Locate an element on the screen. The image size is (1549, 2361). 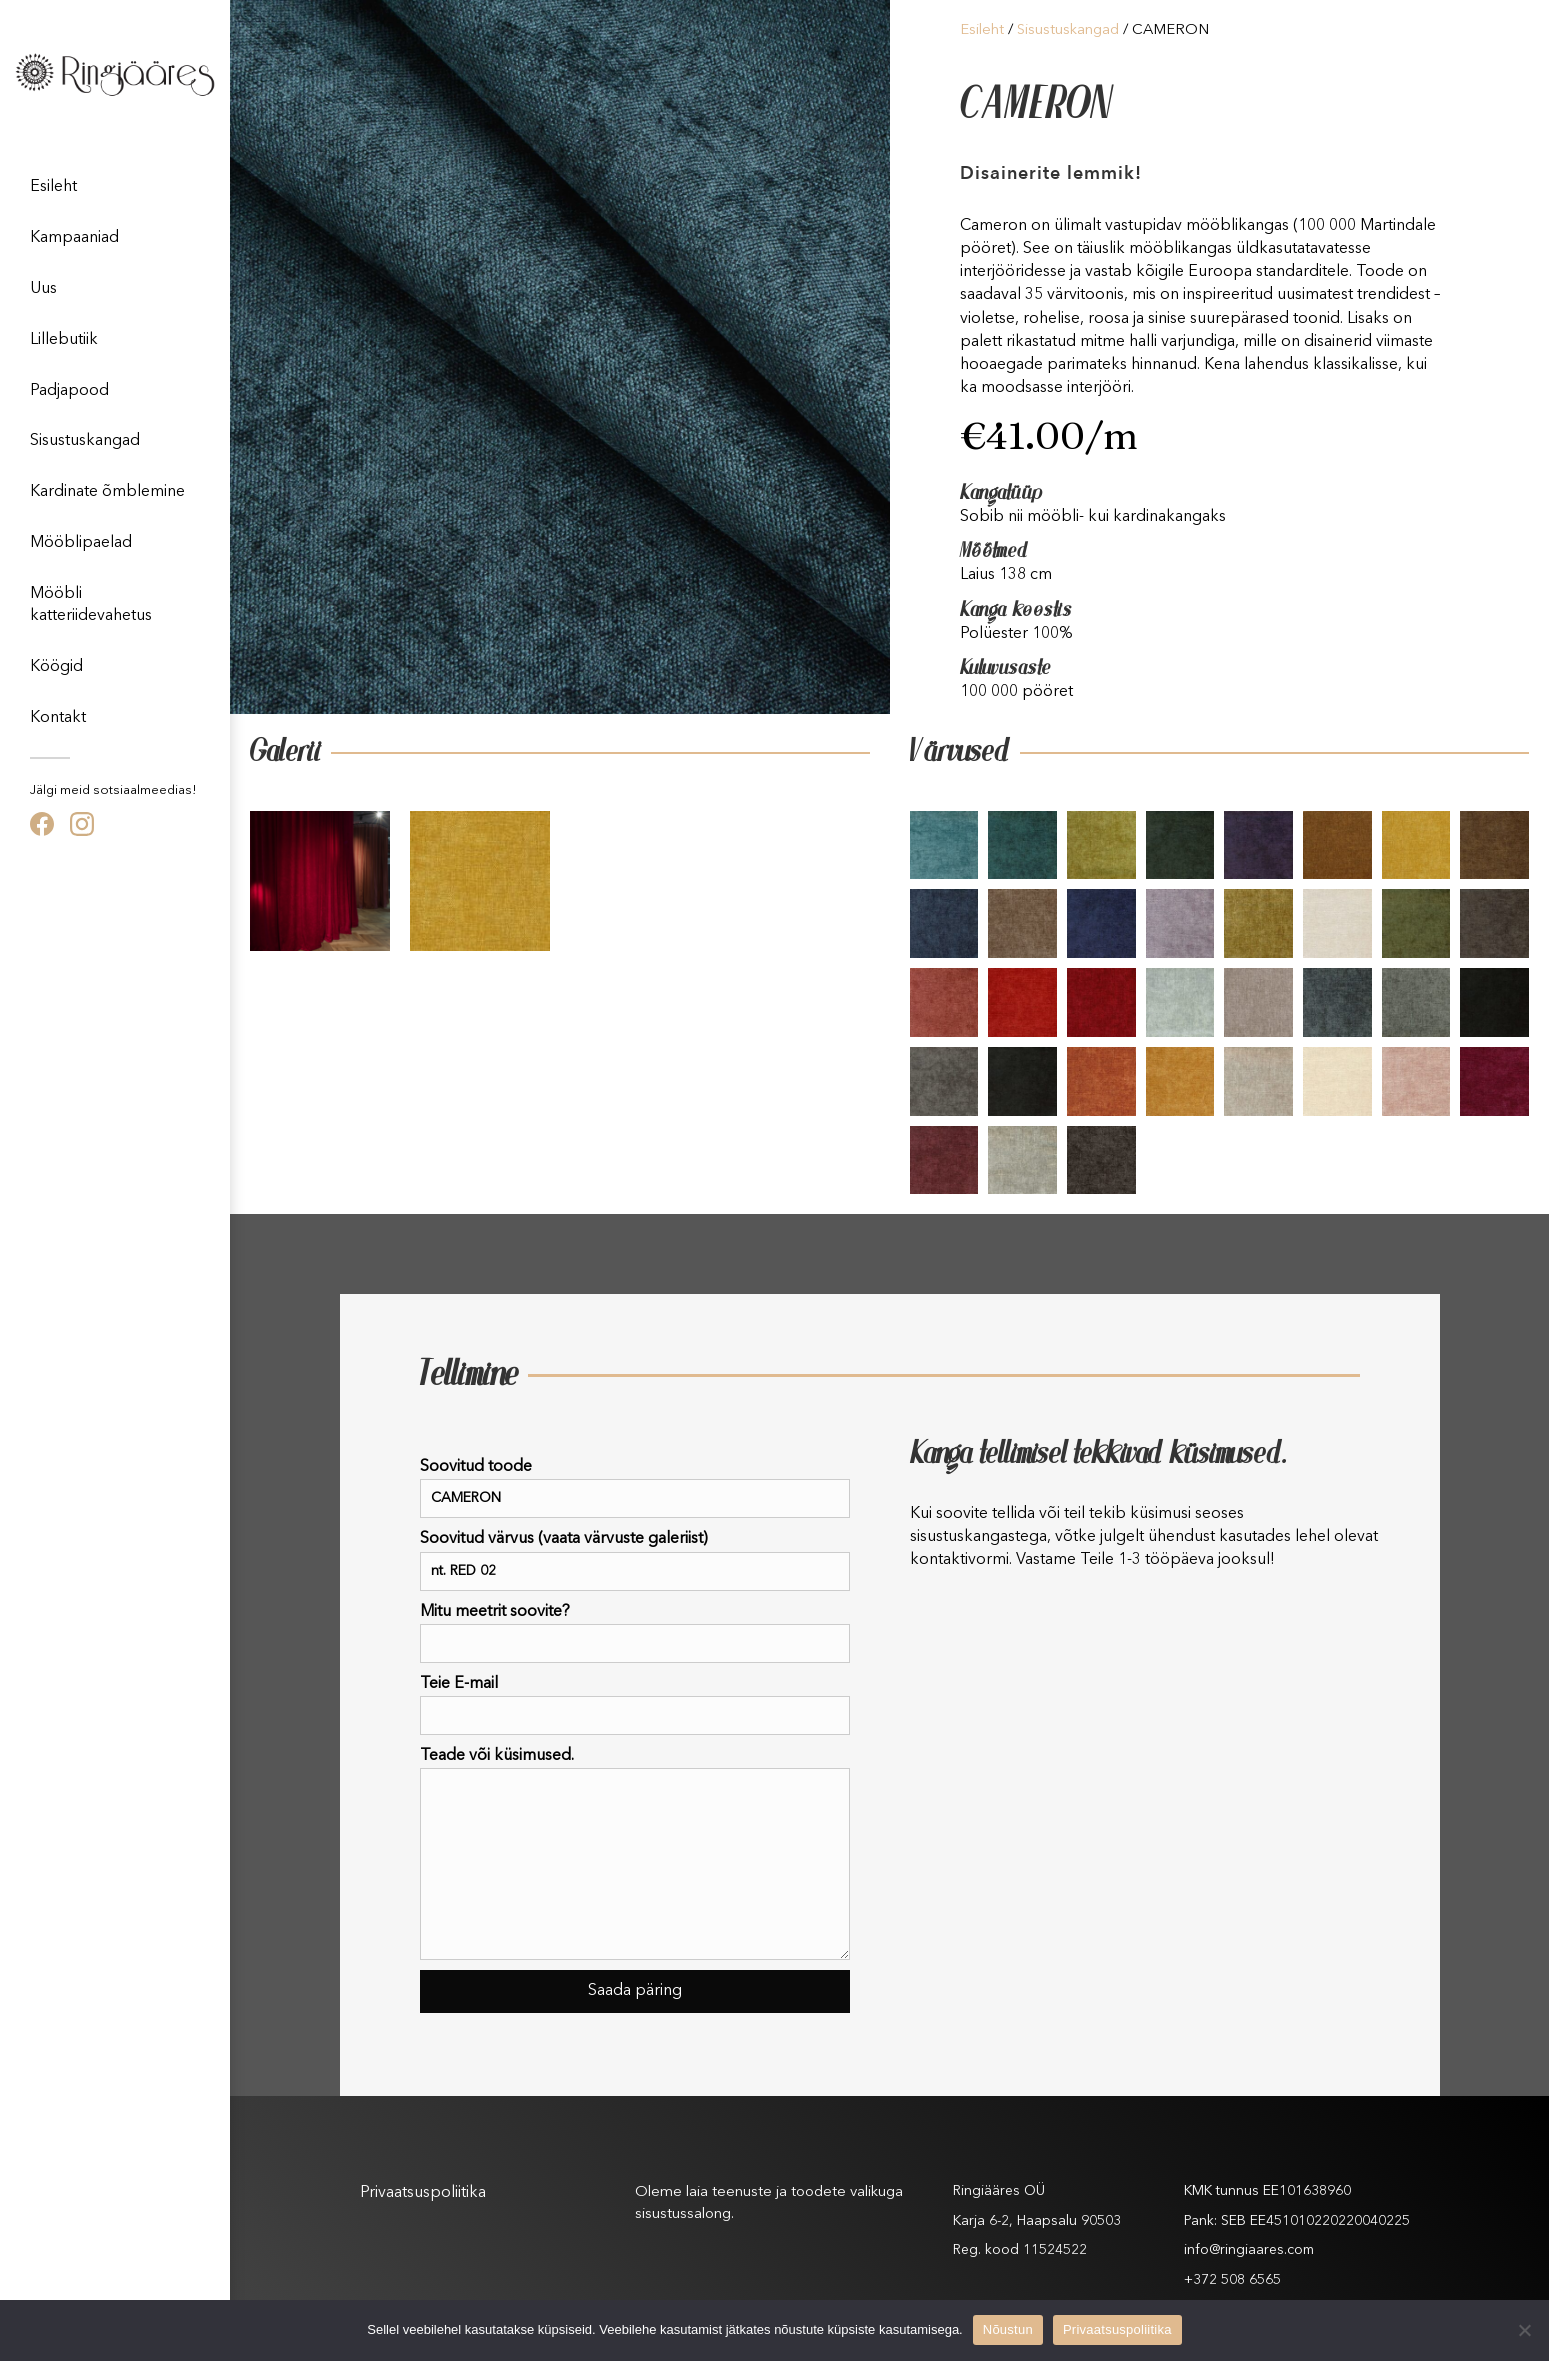
Teie E-mail is located at coordinates (635, 1705).